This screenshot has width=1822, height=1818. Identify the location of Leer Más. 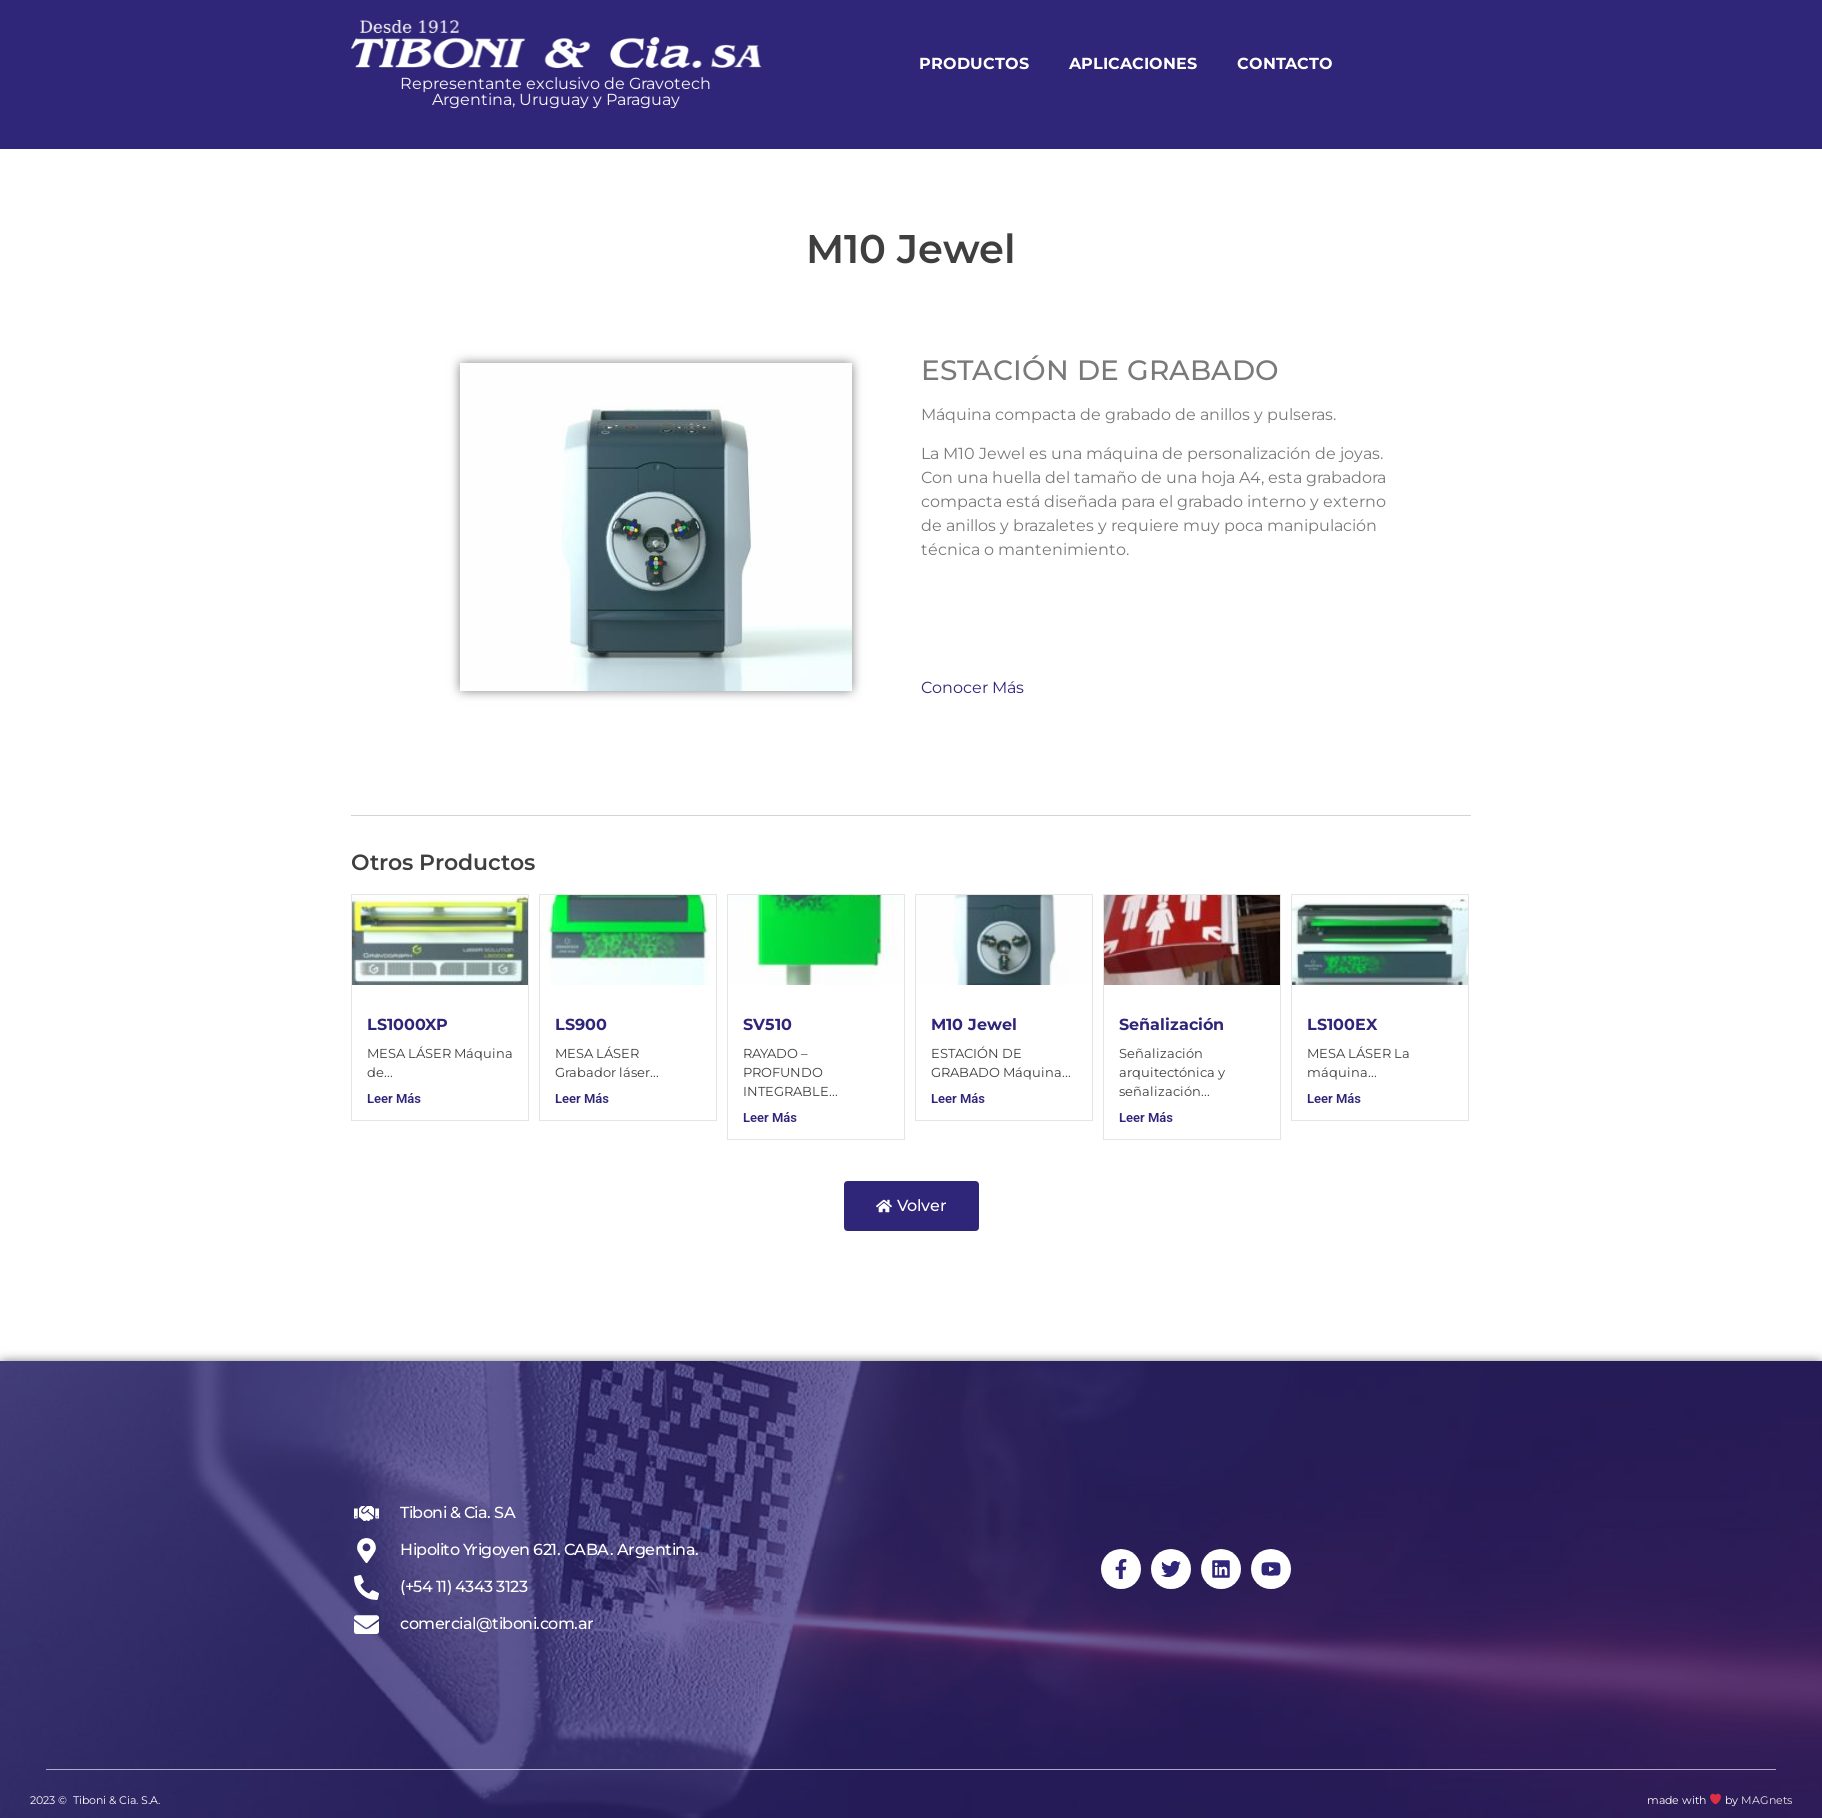
(394, 1098).